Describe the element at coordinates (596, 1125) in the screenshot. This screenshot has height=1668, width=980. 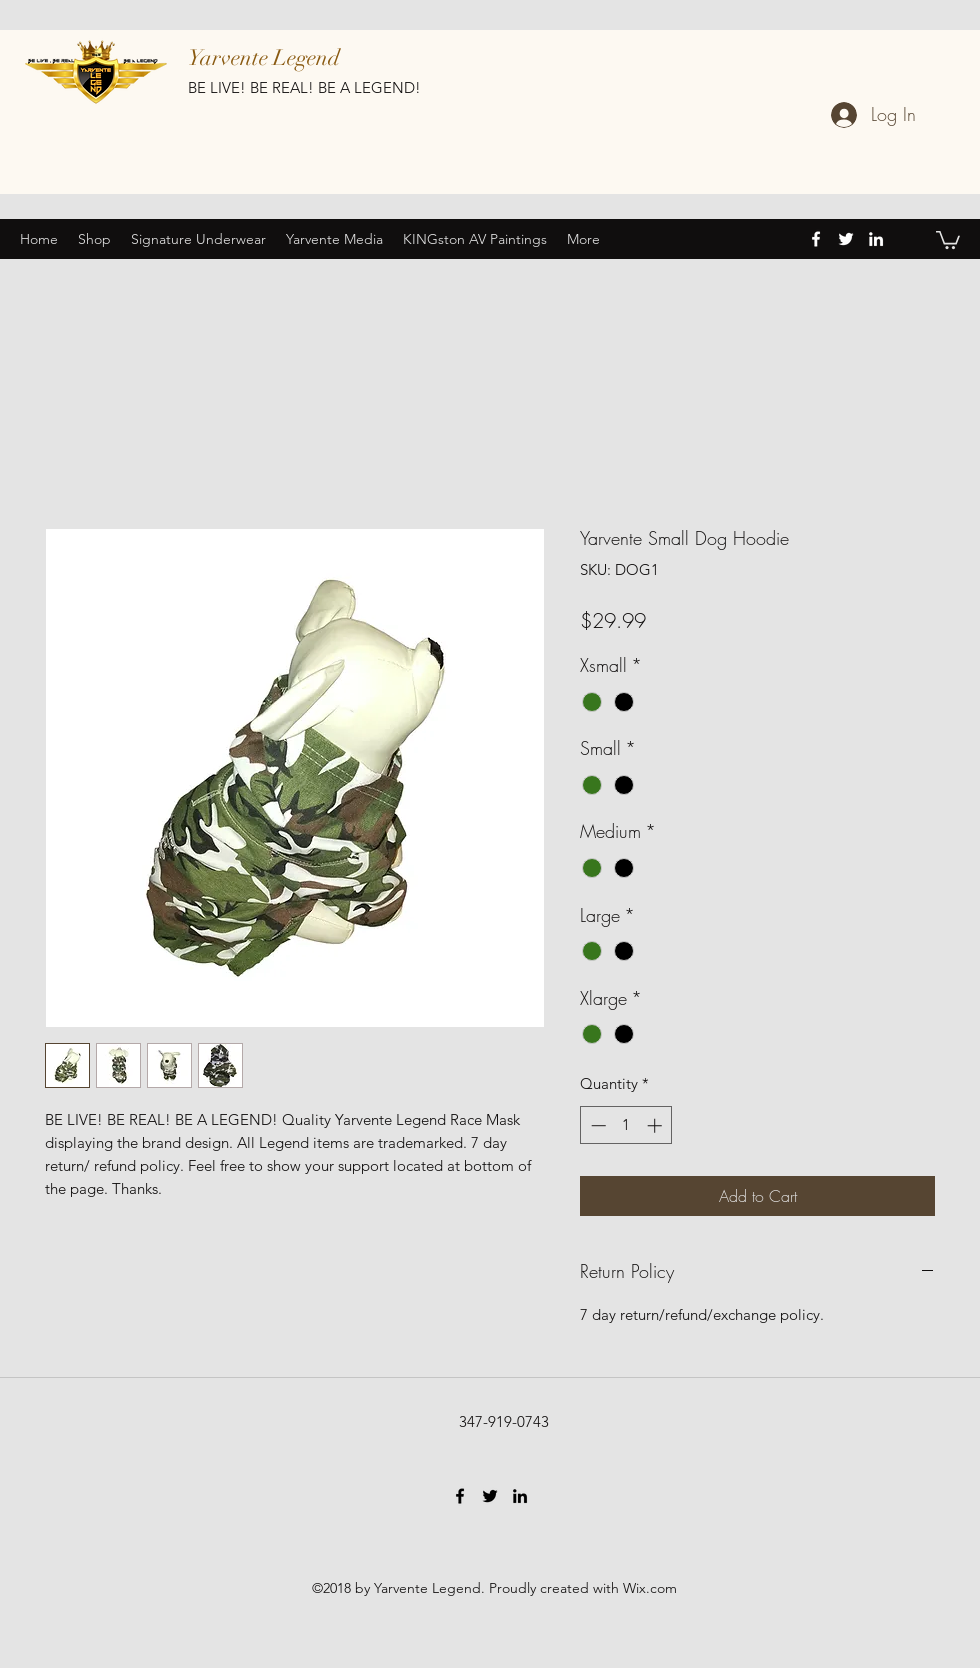
I see `[Decrement]` at that location.